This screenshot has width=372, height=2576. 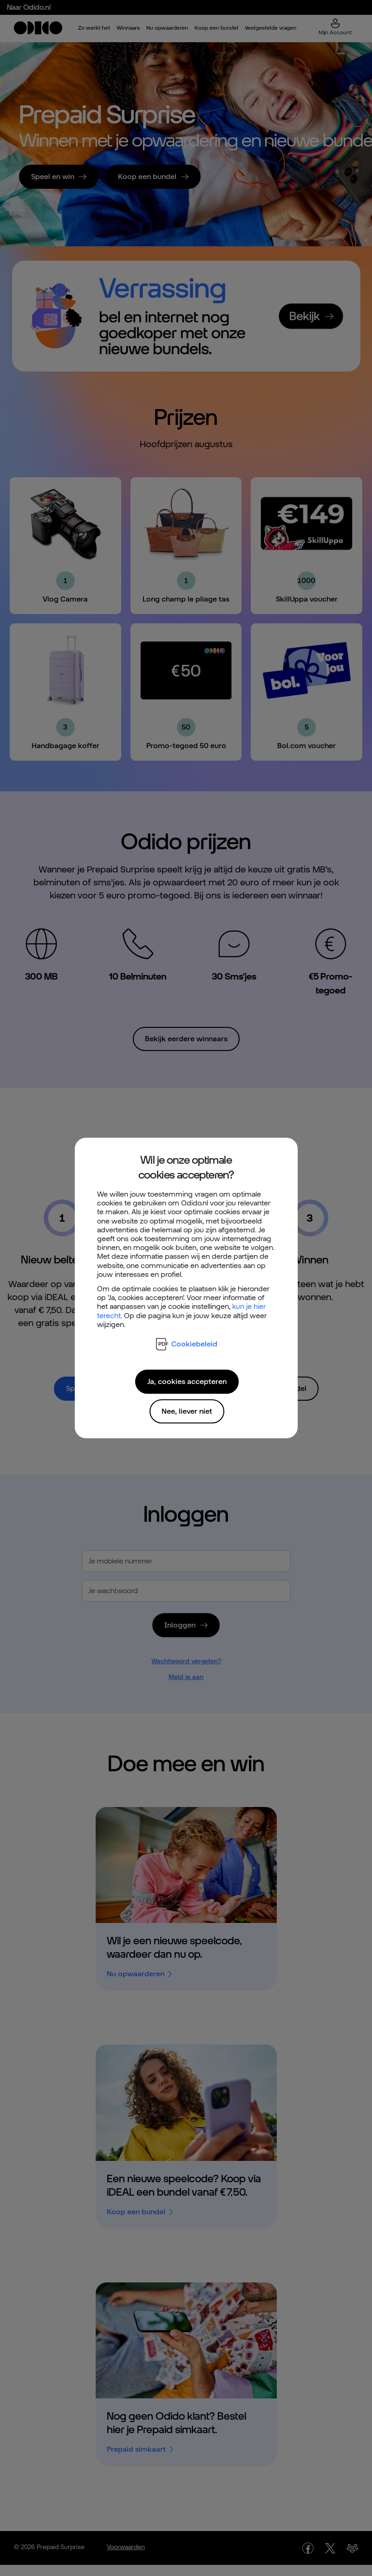 What do you see at coordinates (186, 1344) in the screenshot?
I see `Cookiebeleid` at bounding box center [186, 1344].